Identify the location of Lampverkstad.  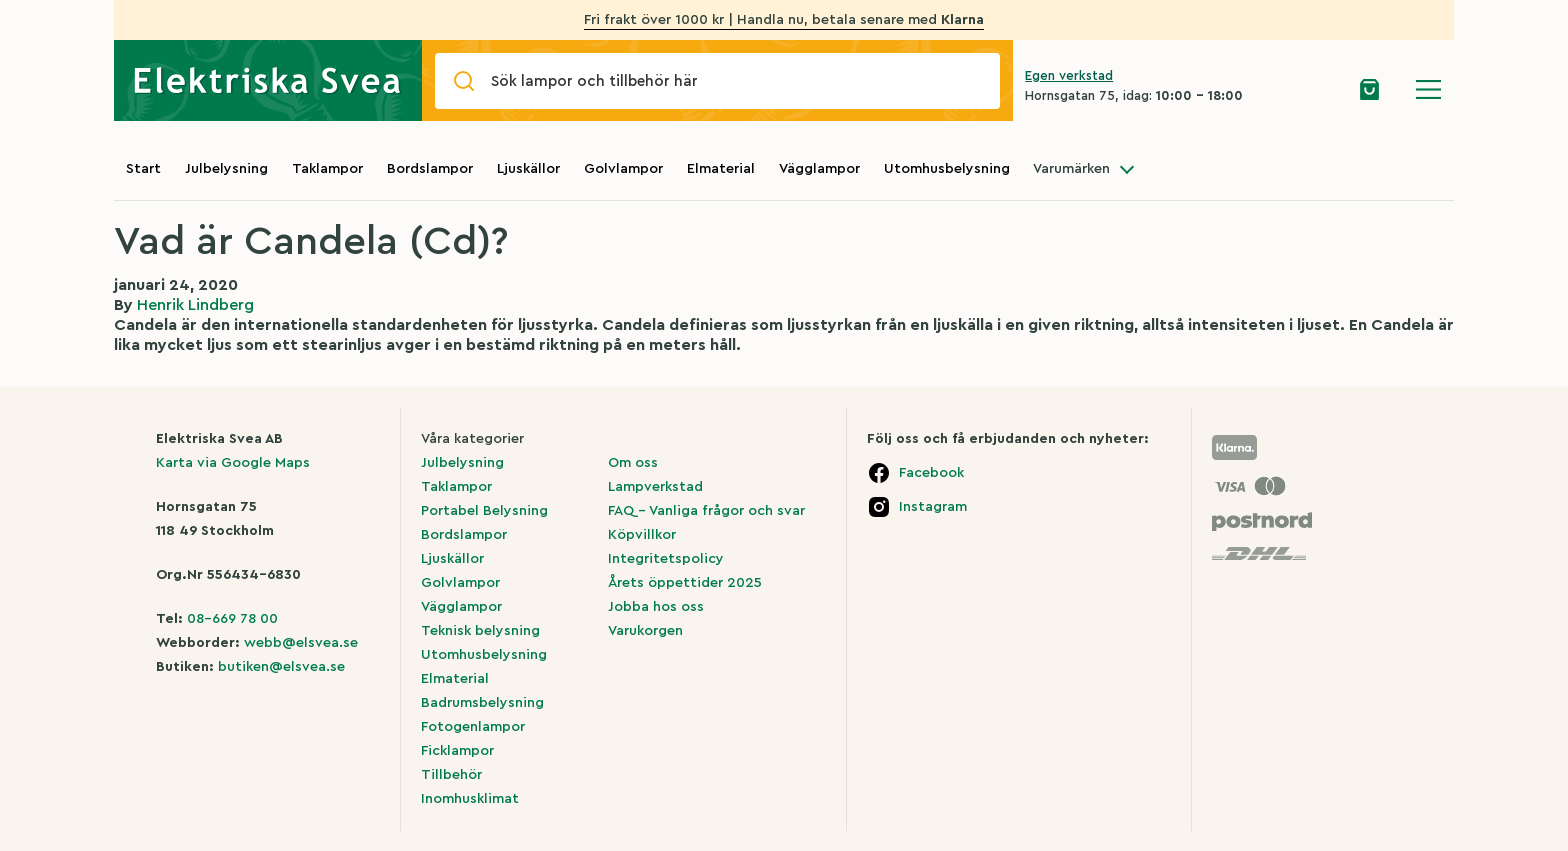
(655, 487).